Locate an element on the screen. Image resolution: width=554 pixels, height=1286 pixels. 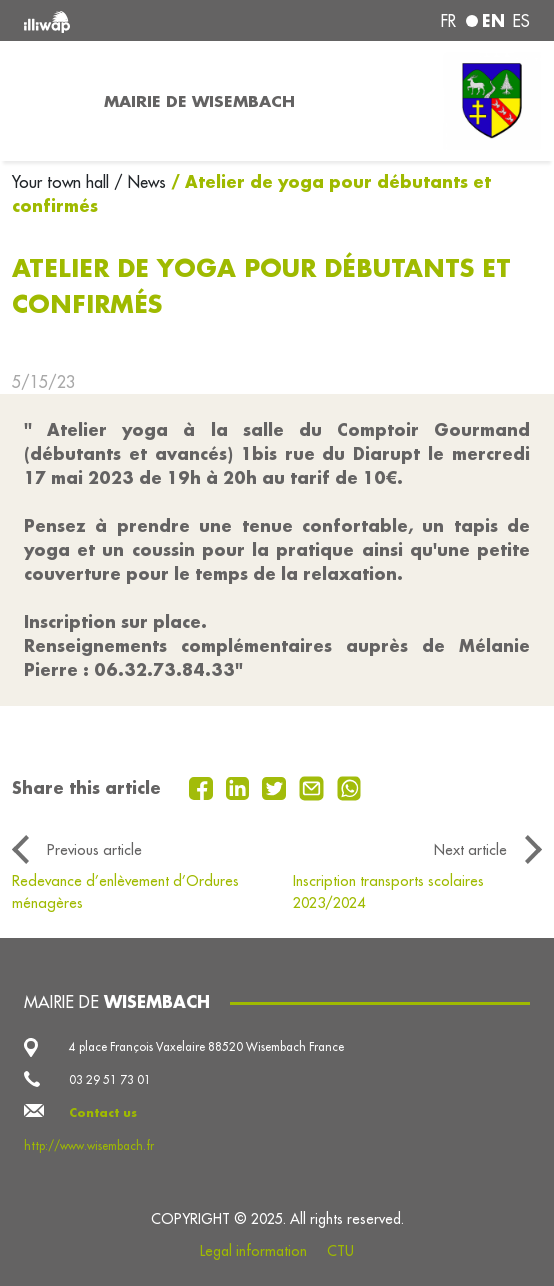
es is located at coordinates (521, 21).